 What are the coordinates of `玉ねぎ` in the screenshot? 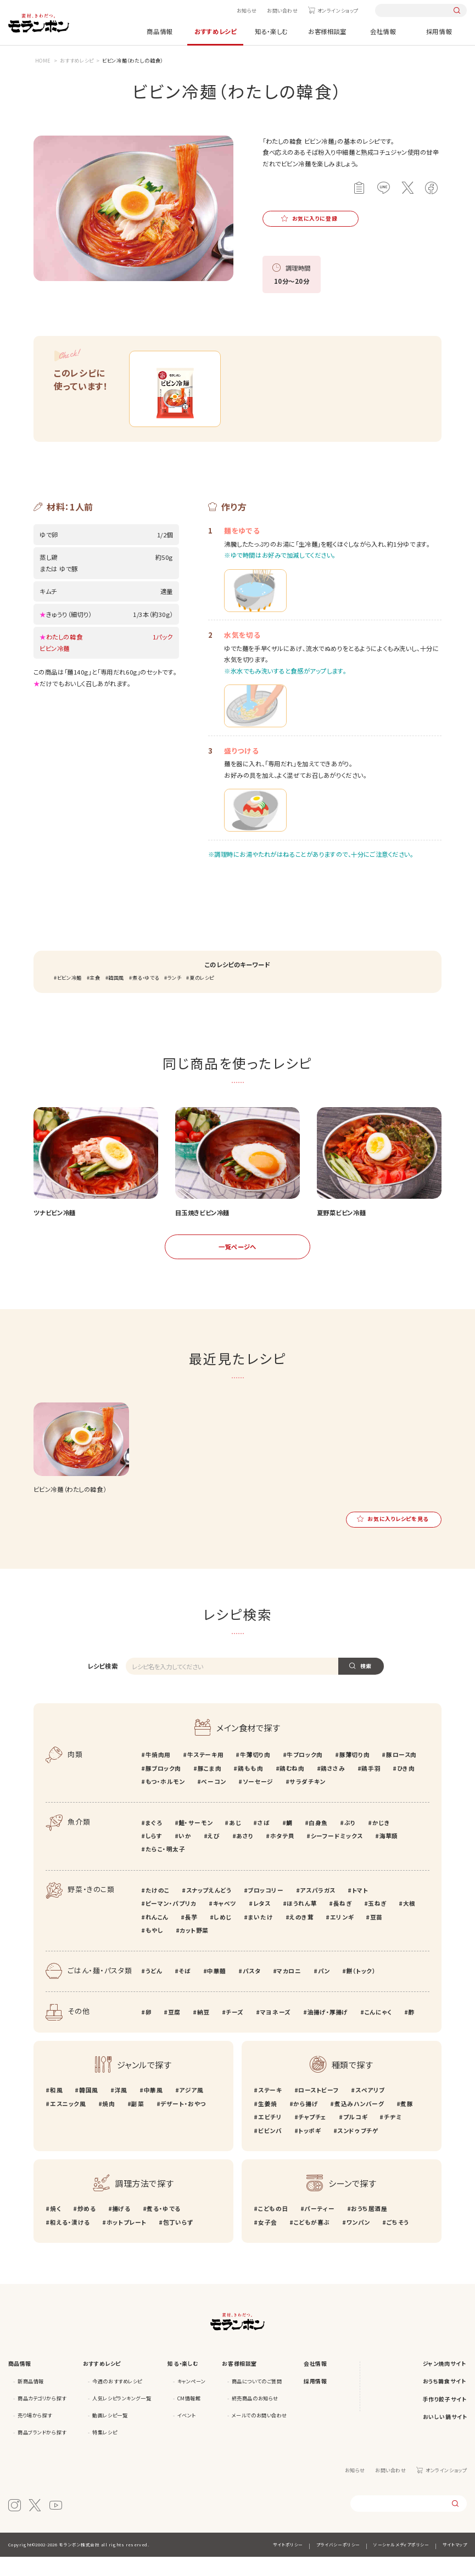 It's located at (377, 1922).